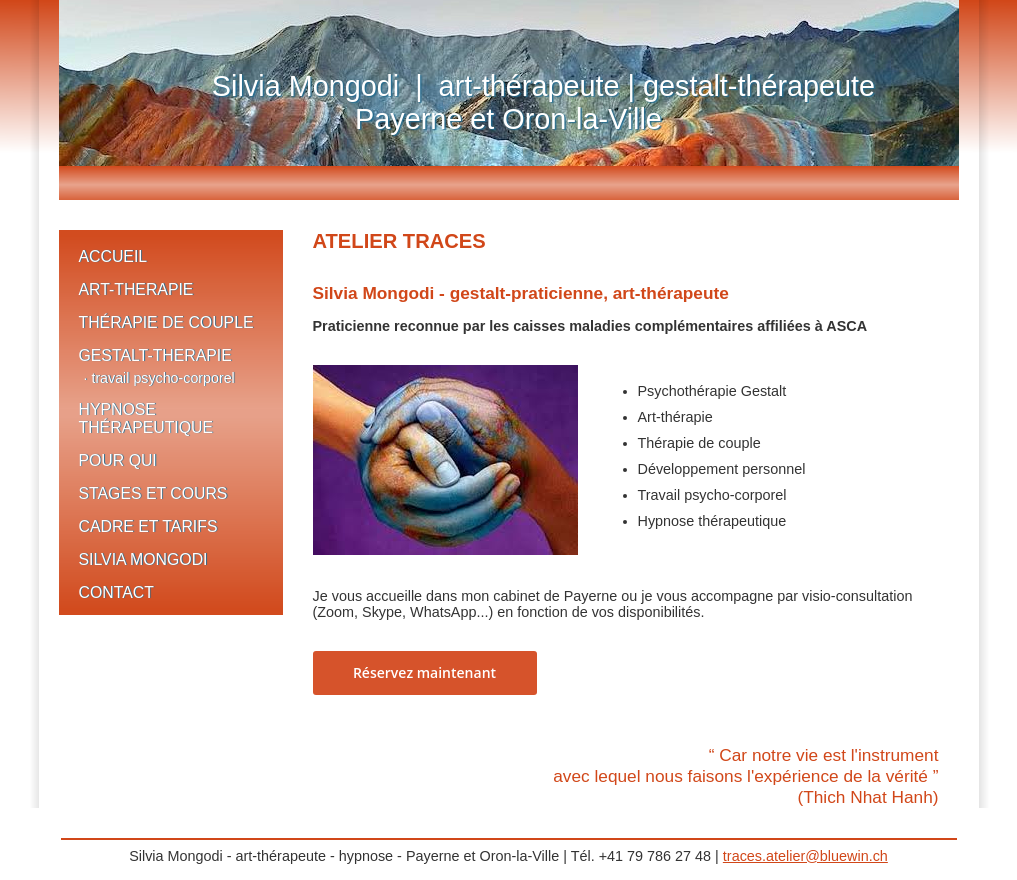 This screenshot has height=880, width=1017. I want to click on GESTALT-THERAPIE, so click(155, 355).